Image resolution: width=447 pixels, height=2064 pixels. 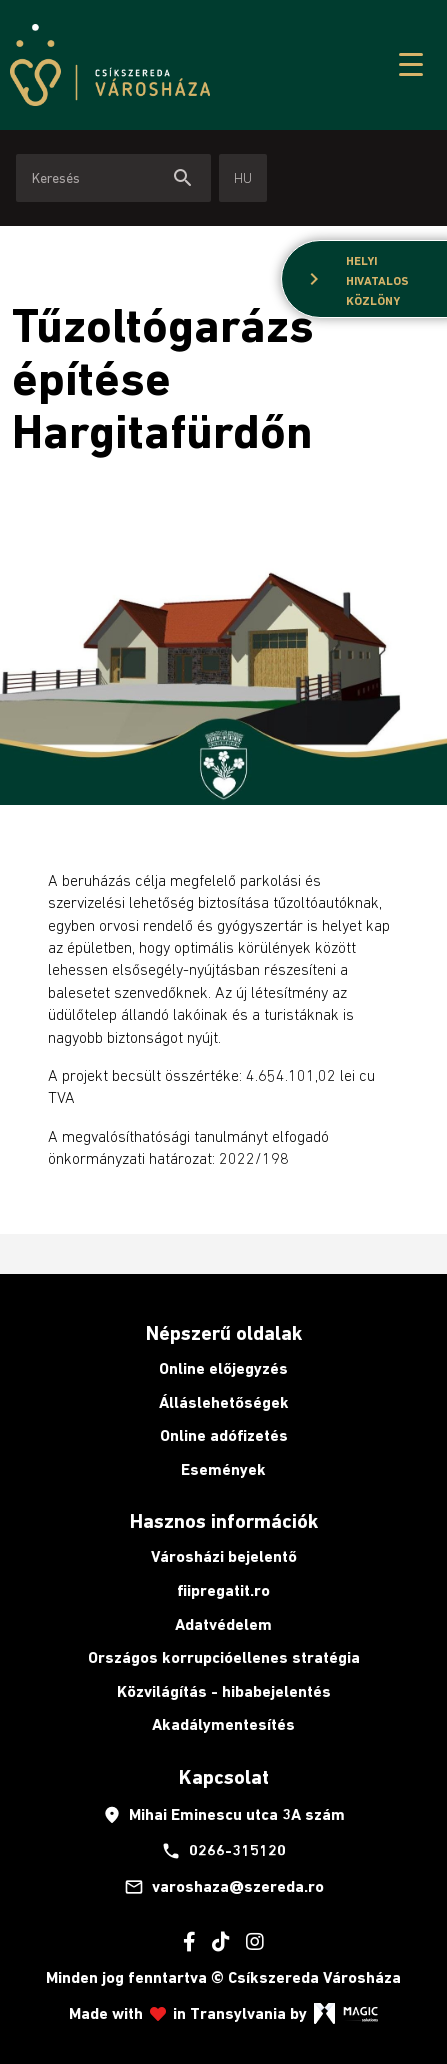 What do you see at coordinates (224, 1521) in the screenshot?
I see `Hasznos információk` at bounding box center [224, 1521].